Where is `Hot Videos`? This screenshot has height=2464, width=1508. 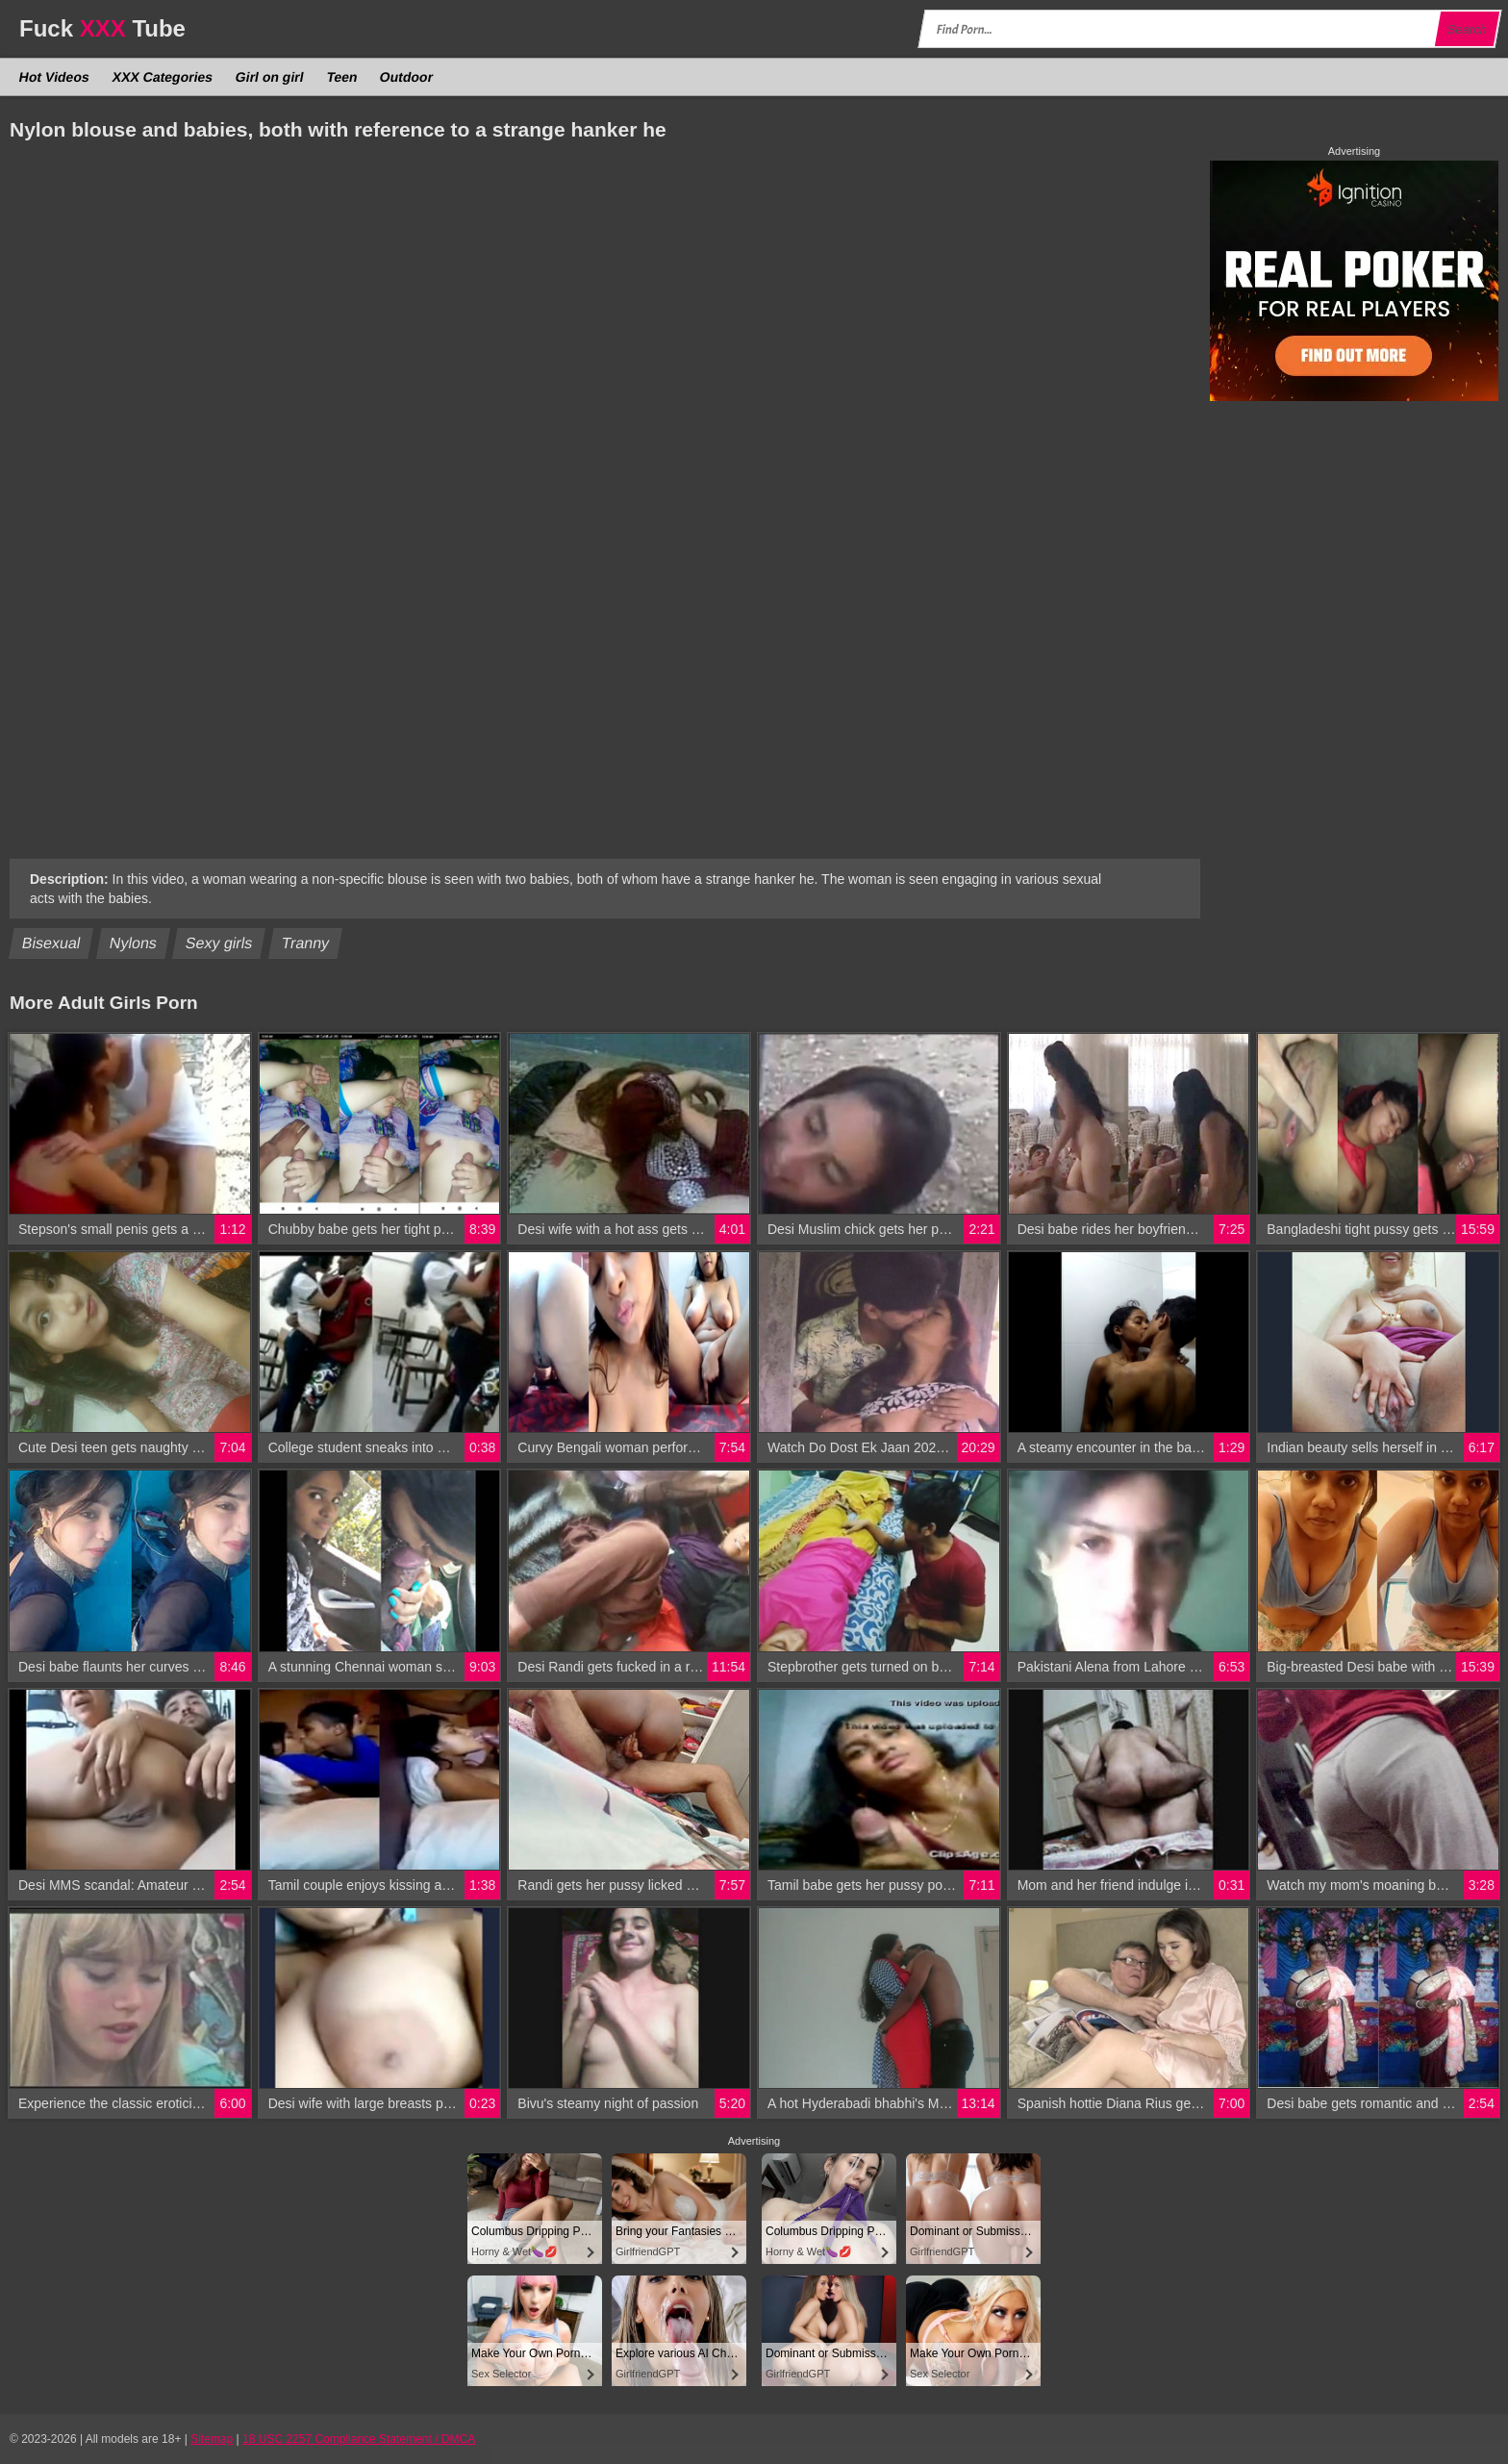
Hot Videos is located at coordinates (54, 77).